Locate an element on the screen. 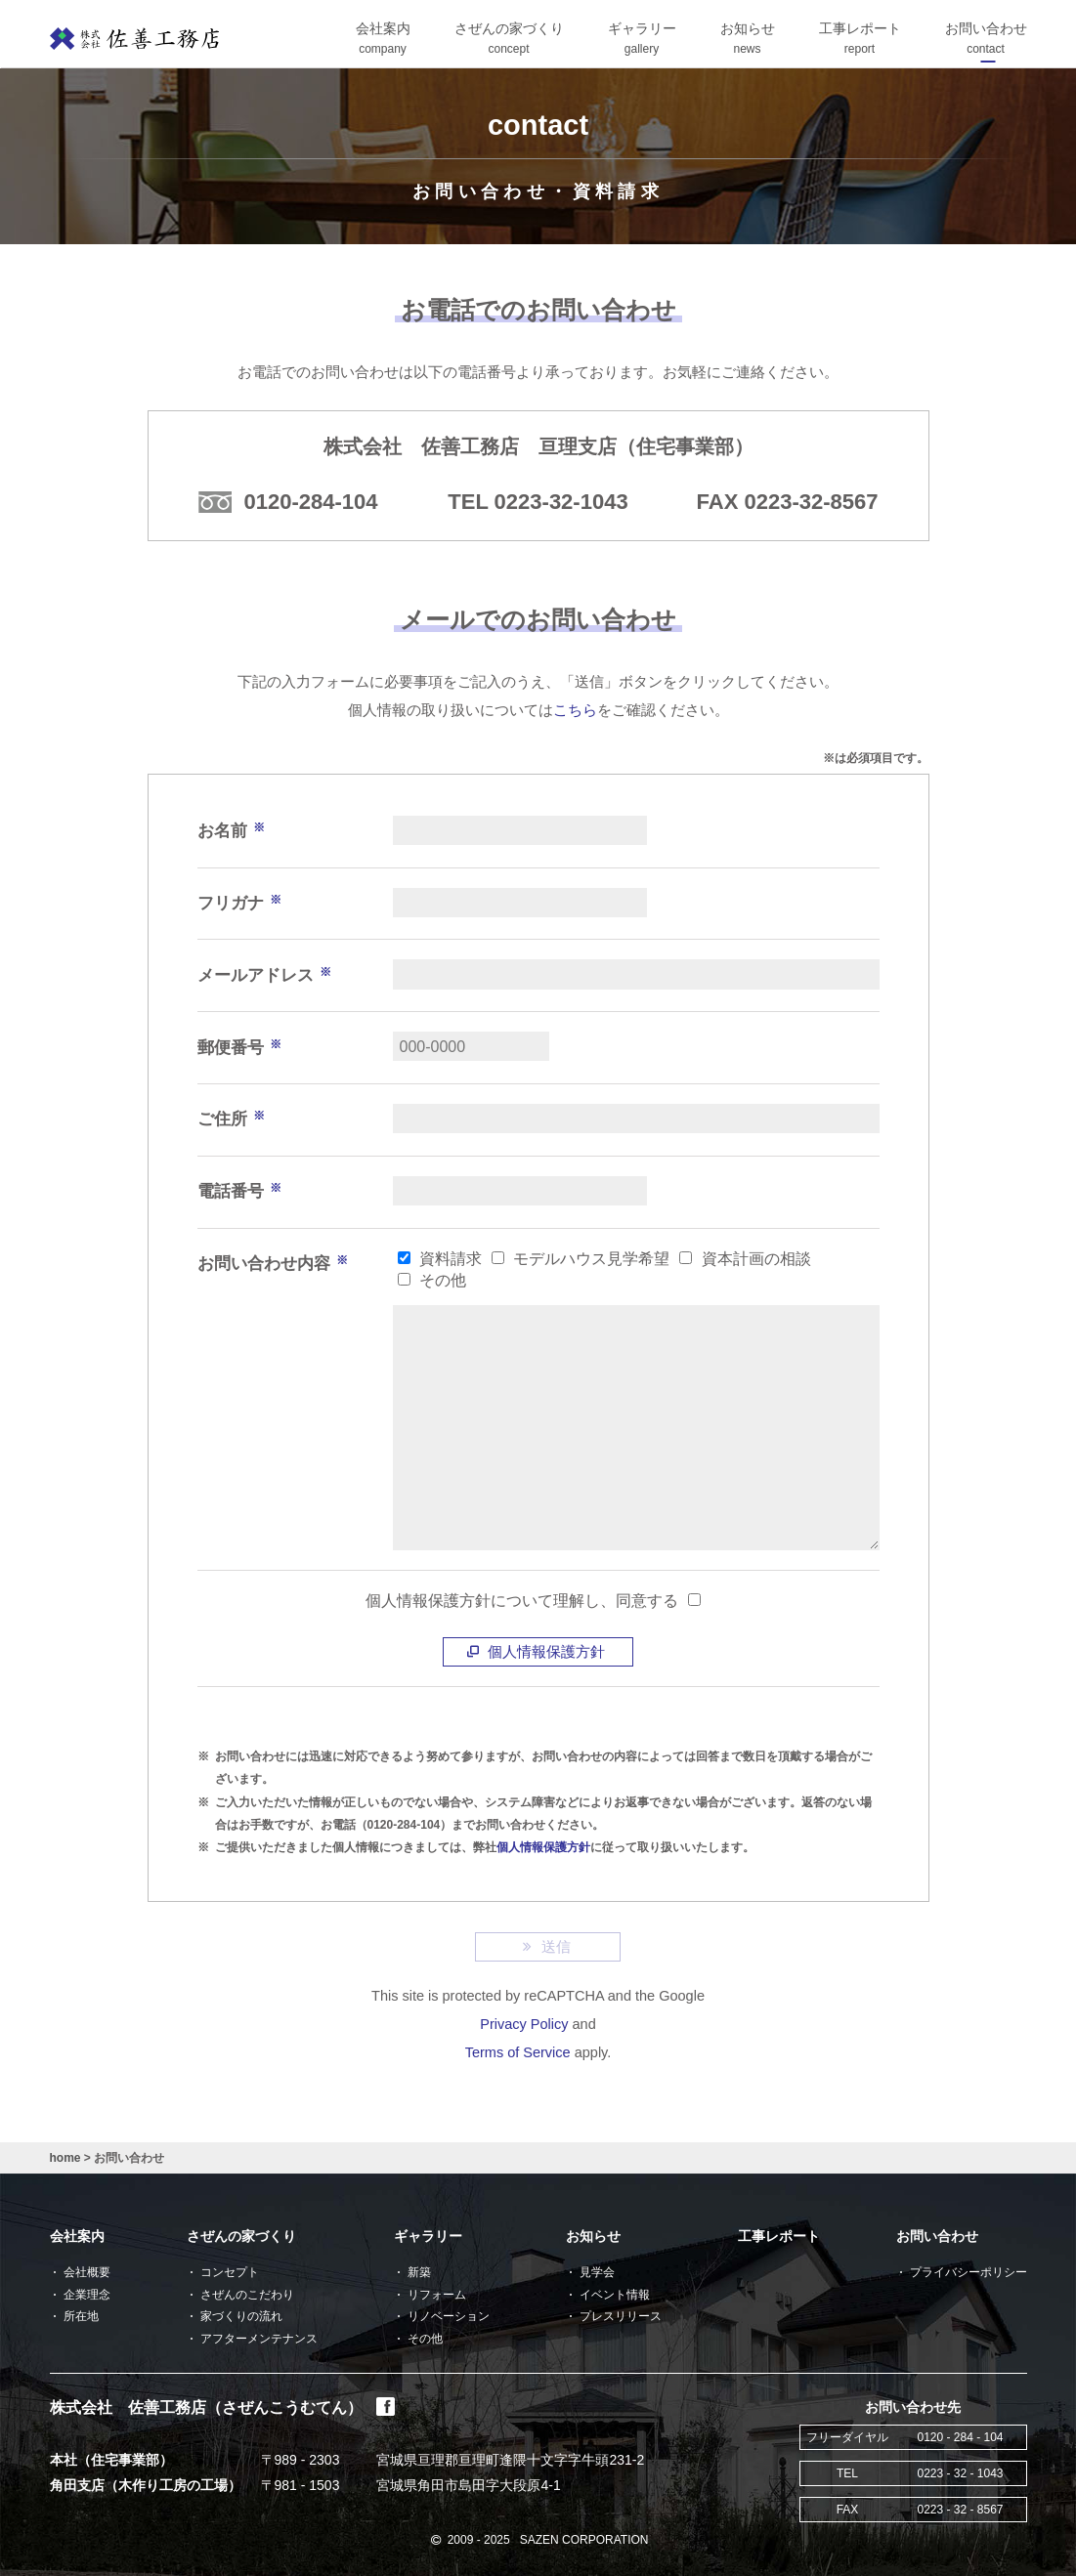 This screenshot has width=1076, height=2576. 所在地 is located at coordinates (81, 2316).